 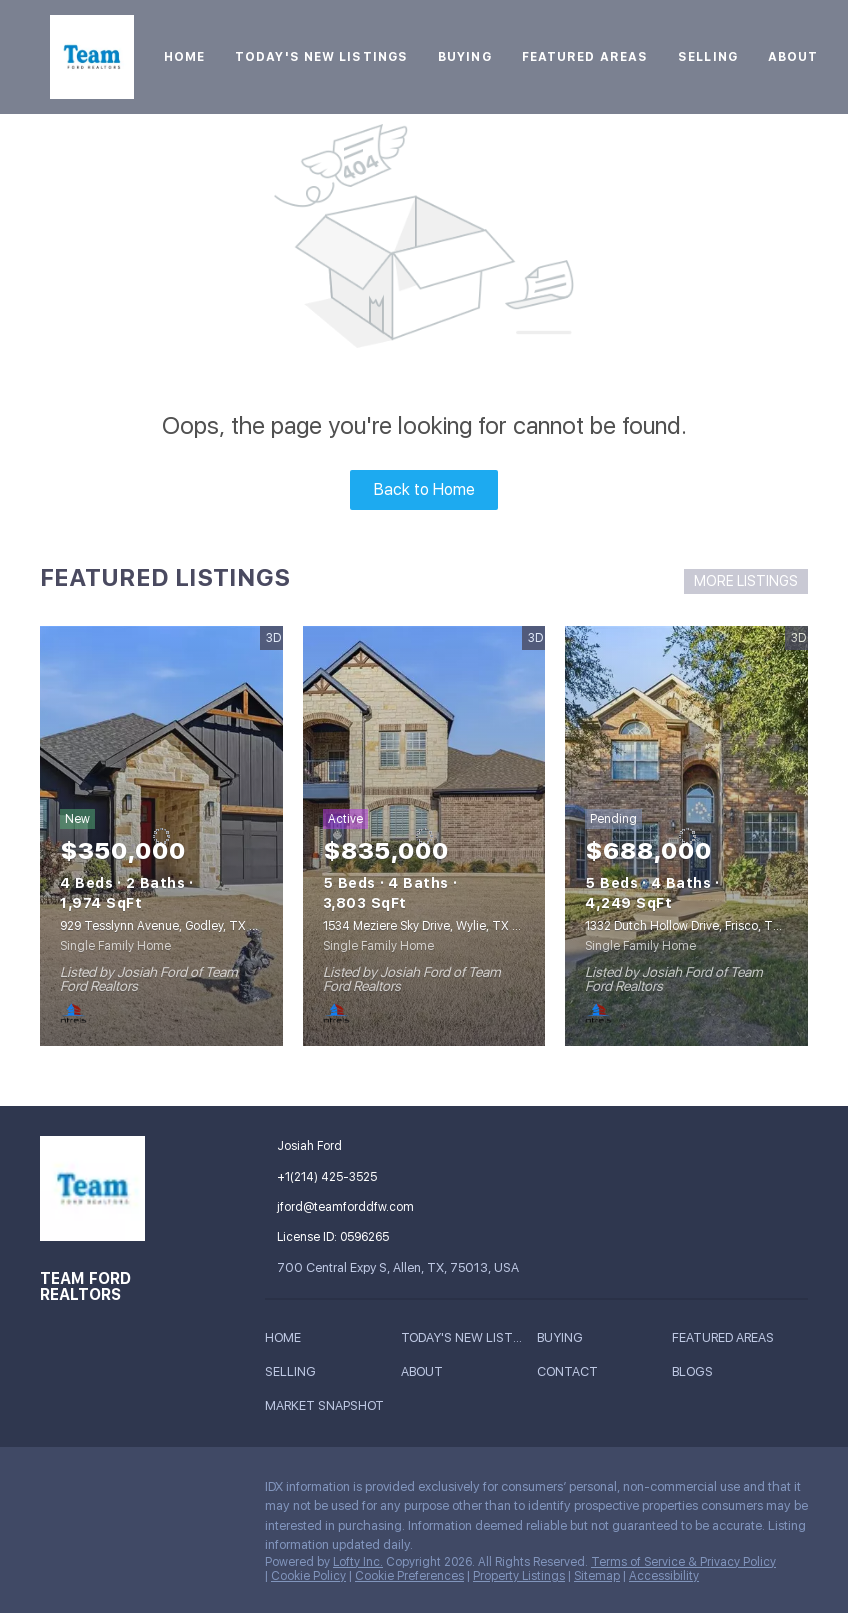 What do you see at coordinates (358, 1562) in the screenshot?
I see `Lofty Inc.` at bounding box center [358, 1562].